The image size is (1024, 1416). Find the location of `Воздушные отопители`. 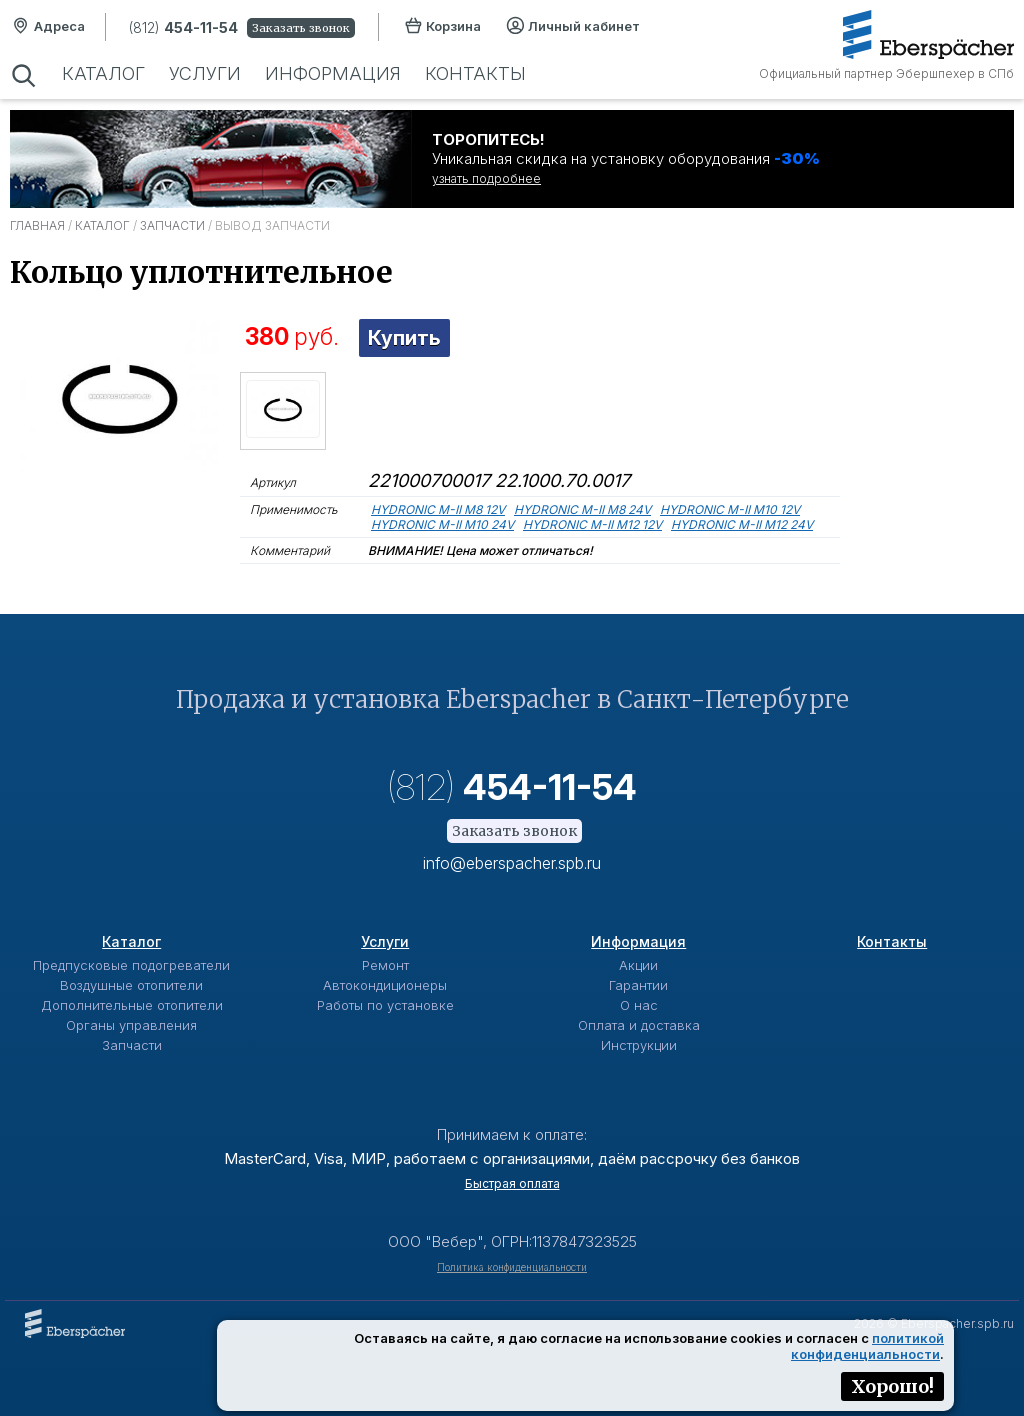

Воздушные отопители is located at coordinates (131, 985).